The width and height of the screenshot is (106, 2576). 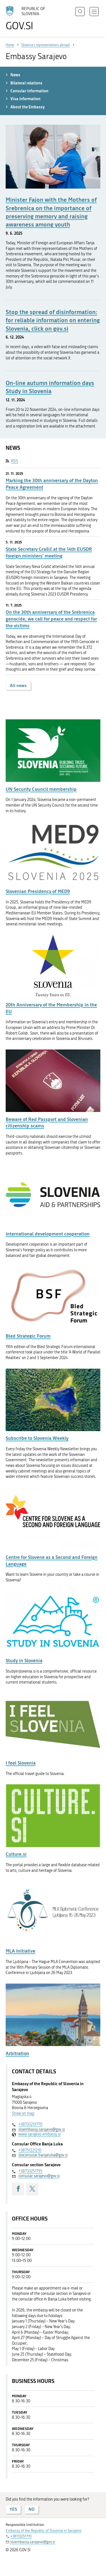 I want to click on State Secretary Grašič at the 14th EUSDR foreign ministers' meeting, so click(x=49, y=552).